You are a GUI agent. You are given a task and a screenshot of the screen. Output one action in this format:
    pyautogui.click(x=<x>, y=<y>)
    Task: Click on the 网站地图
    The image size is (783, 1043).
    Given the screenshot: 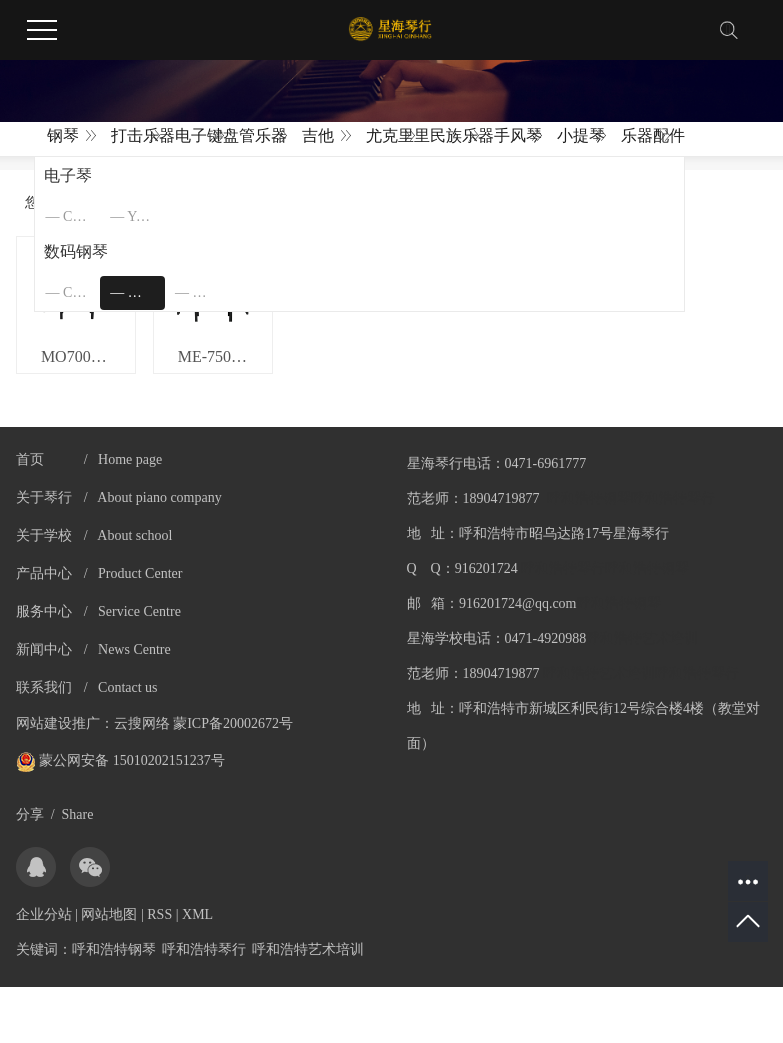 What is the action you would take?
    pyautogui.click(x=109, y=920)
    